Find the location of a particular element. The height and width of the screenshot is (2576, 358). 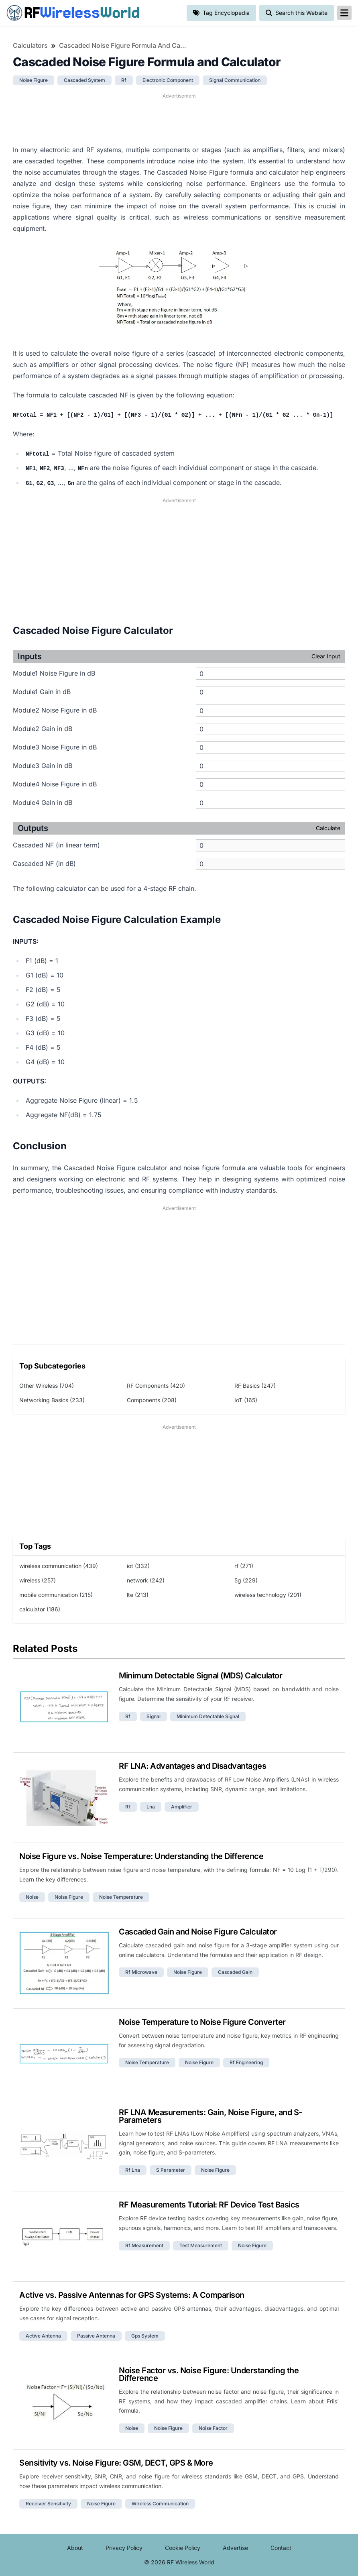

[Advertisement] is located at coordinates (179, 118).